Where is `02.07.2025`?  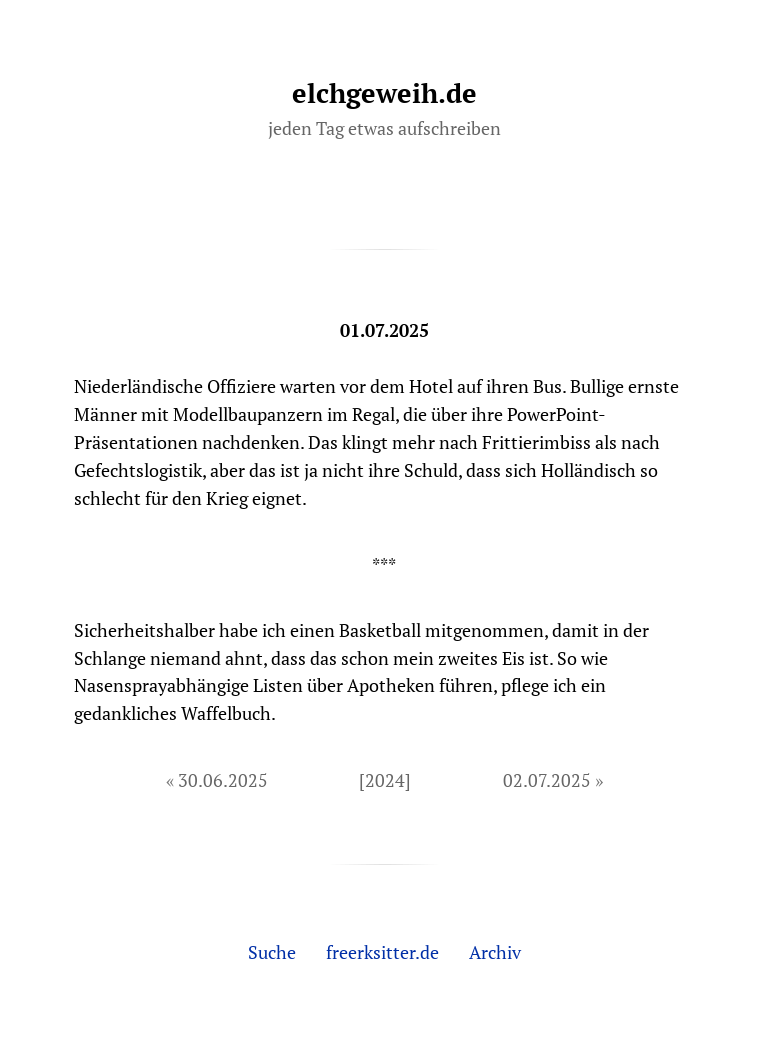 02.07.2025 is located at coordinates (547, 780).